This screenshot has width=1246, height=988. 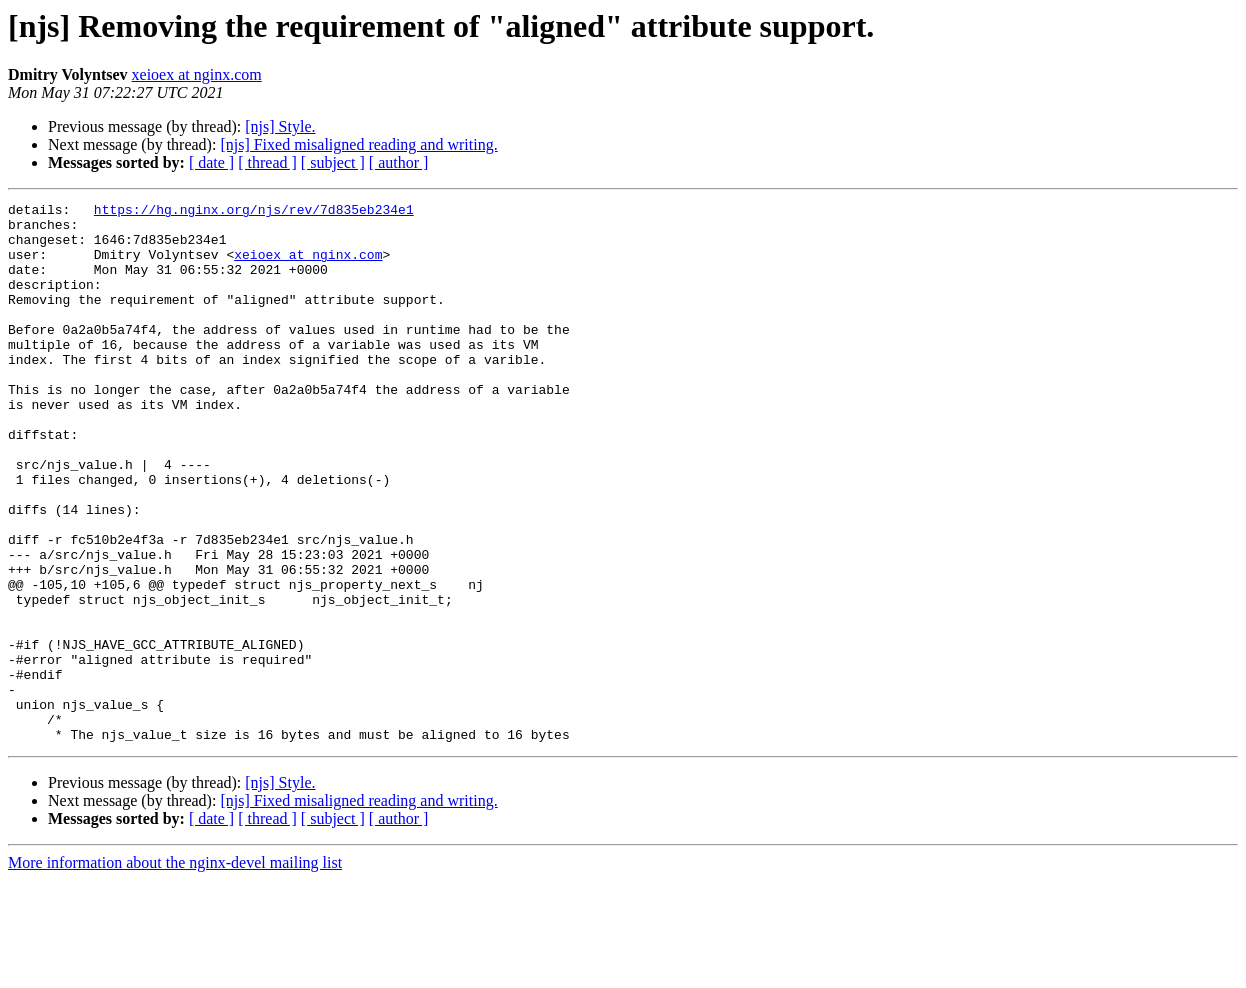 I want to click on [ thread ], so click(x=267, y=162).